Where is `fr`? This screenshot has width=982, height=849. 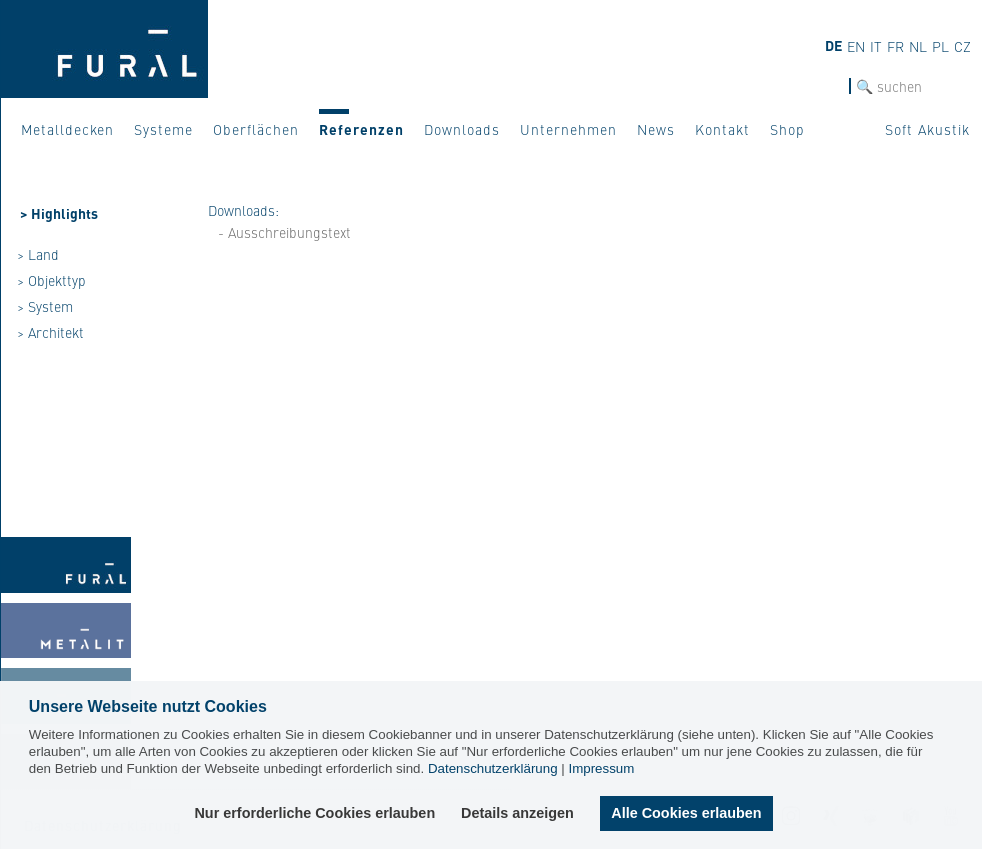
fr is located at coordinates (895, 46).